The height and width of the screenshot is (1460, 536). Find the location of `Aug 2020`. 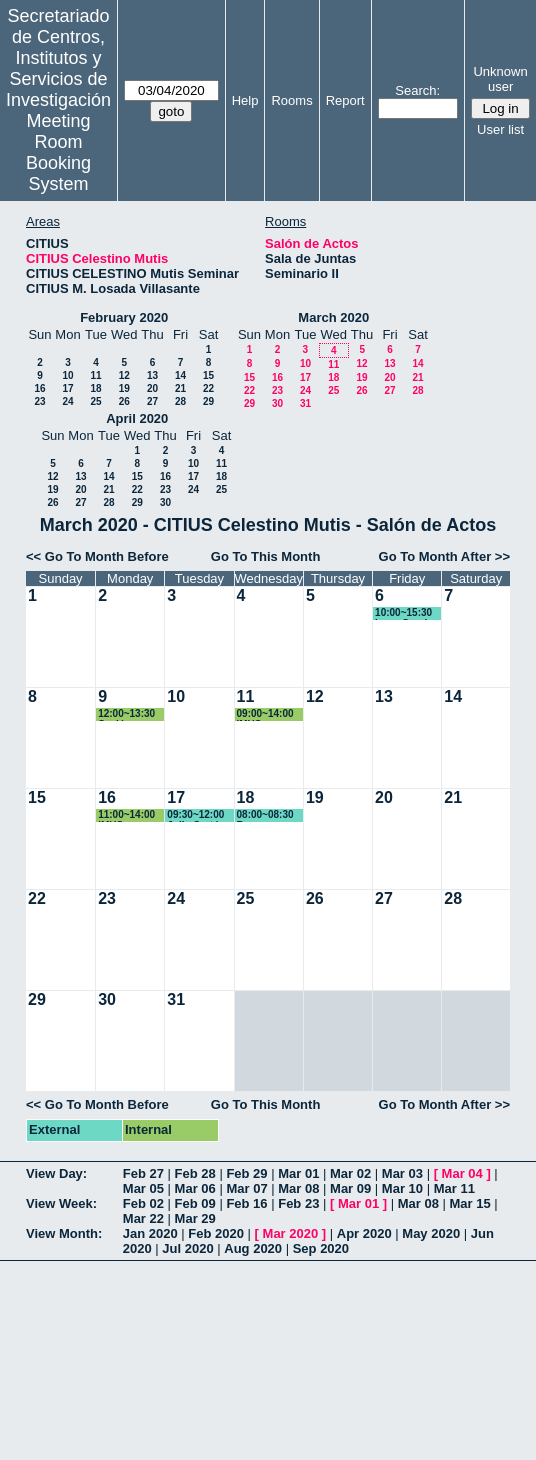

Aug 2020 is located at coordinates (253, 1248).